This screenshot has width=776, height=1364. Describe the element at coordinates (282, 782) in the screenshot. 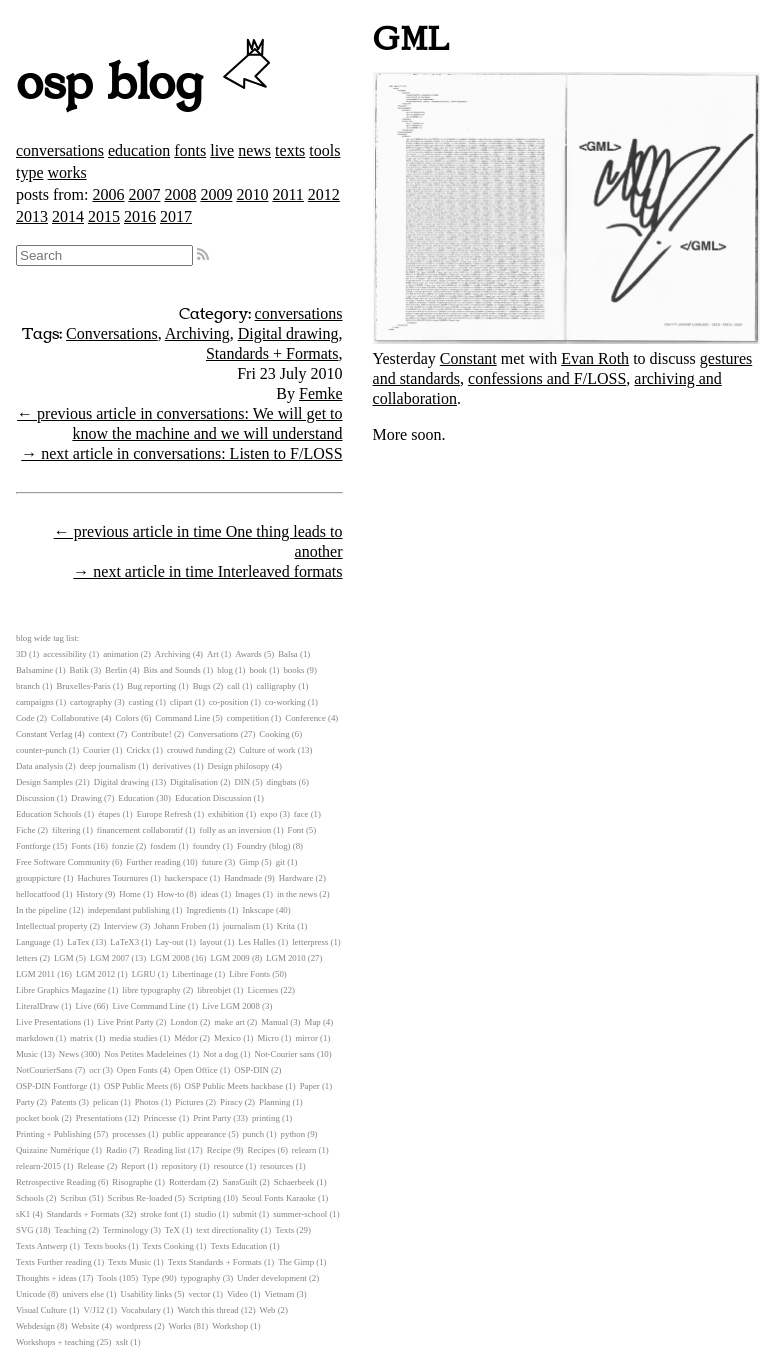

I see `dingbats` at that location.